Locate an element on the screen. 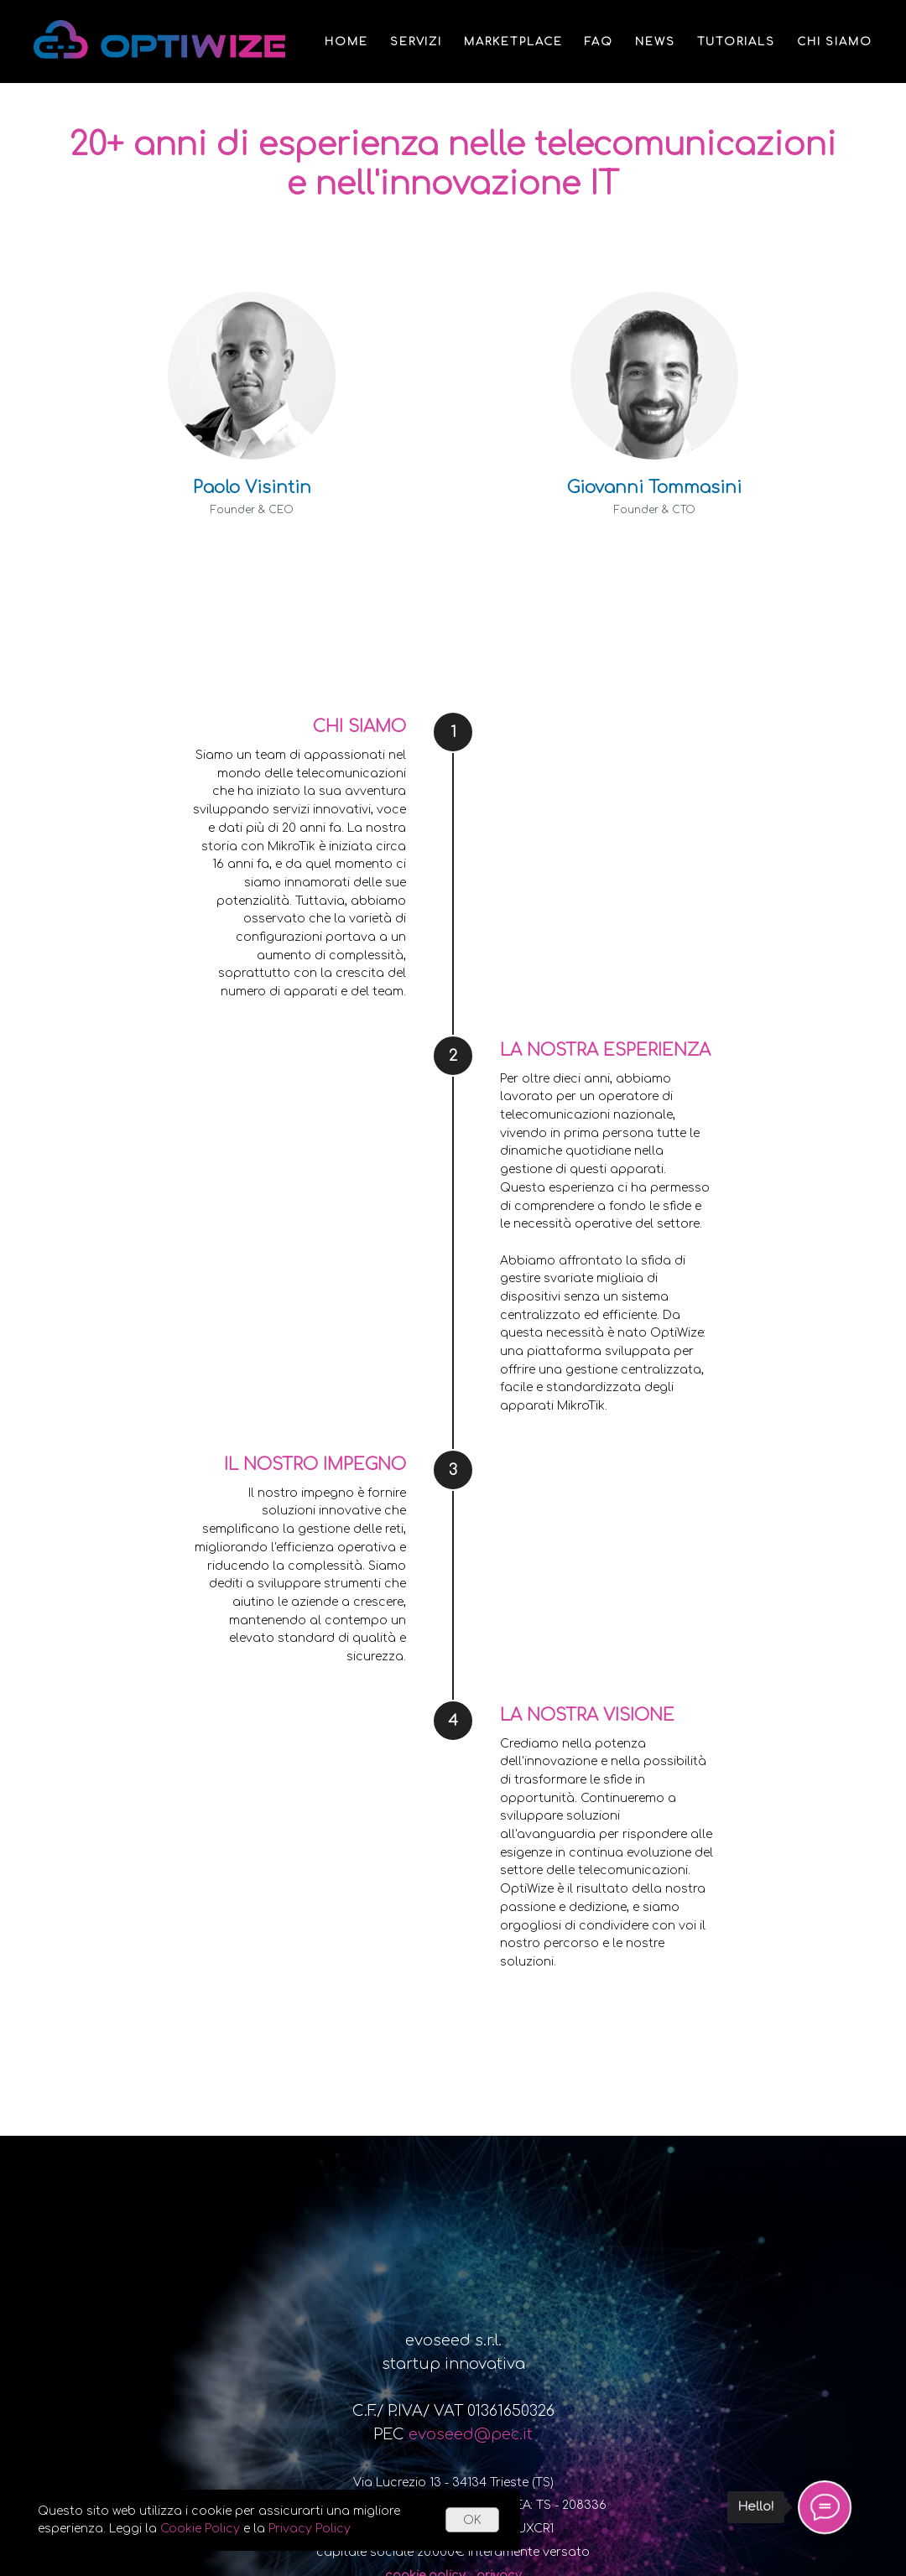 The height and width of the screenshot is (2576, 906). Marketplace [button] is located at coordinates (513, 42).